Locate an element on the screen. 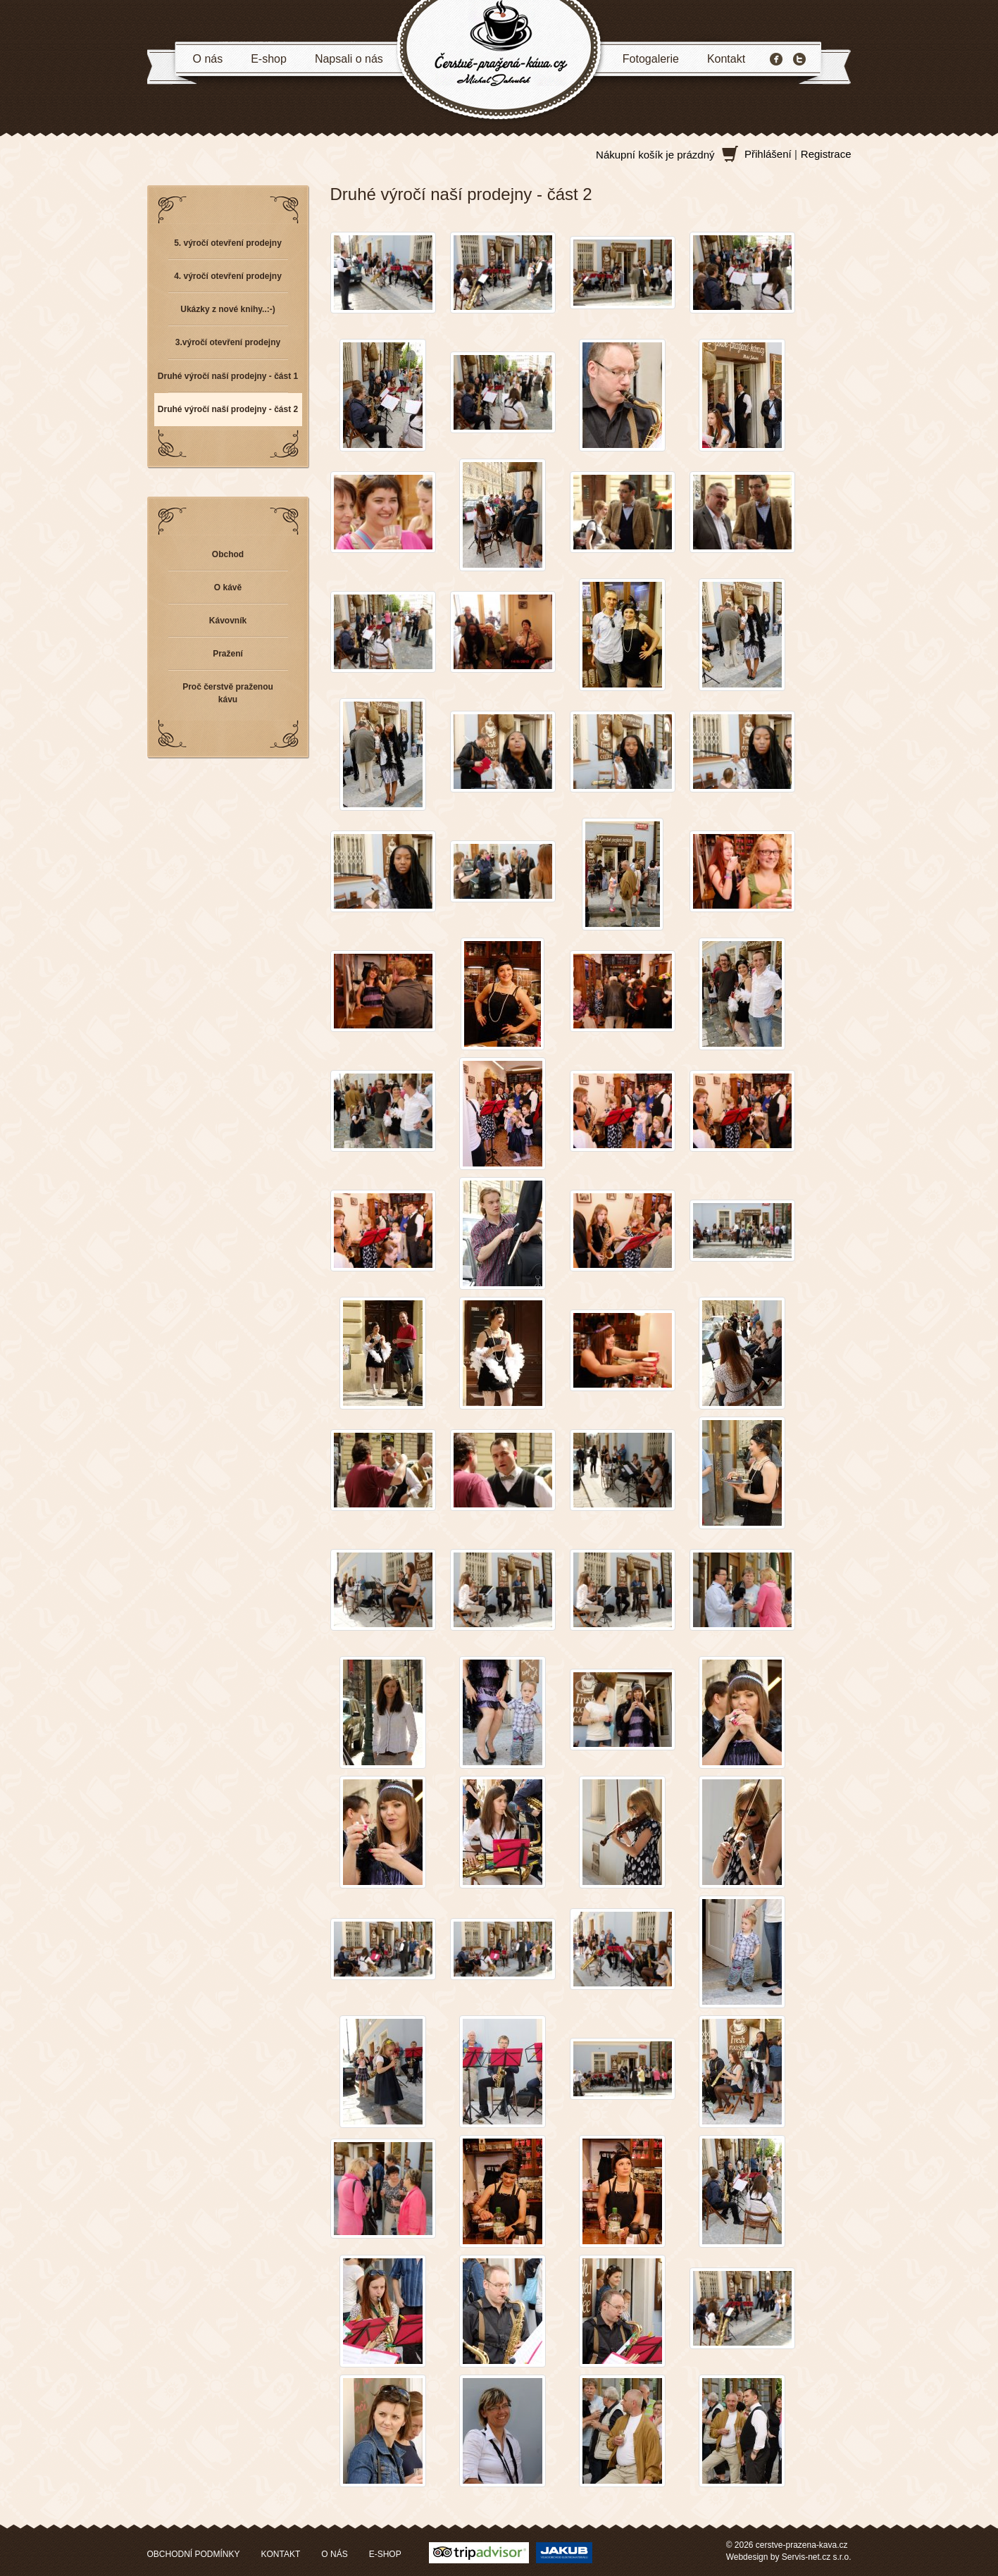 The image size is (998, 2576). Servis-net.cz s.r.o. is located at coordinates (817, 2557).